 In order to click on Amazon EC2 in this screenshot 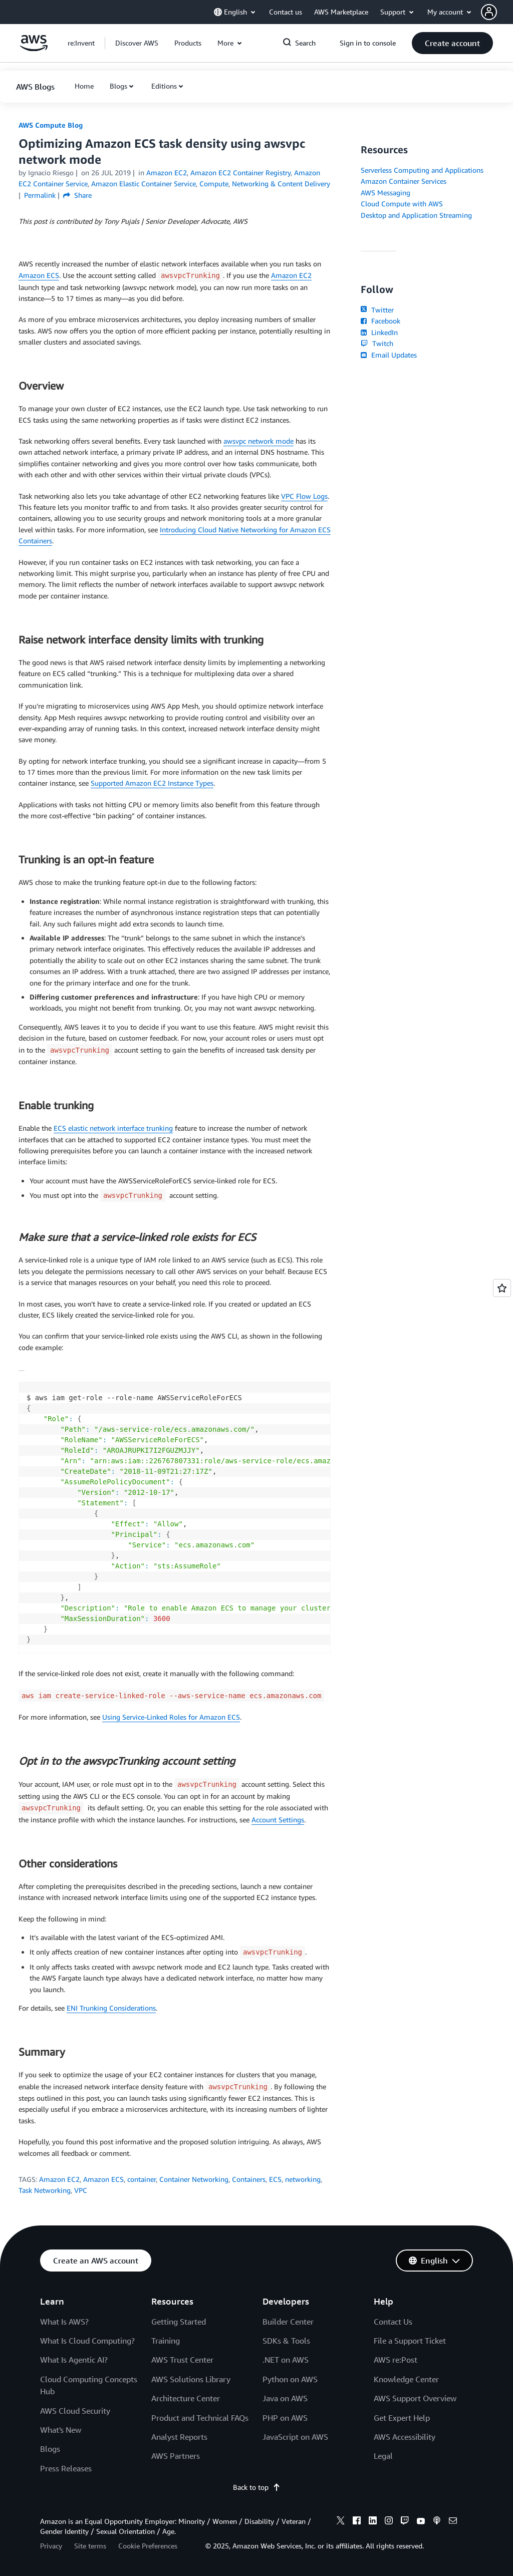, I will do `click(291, 275)`.